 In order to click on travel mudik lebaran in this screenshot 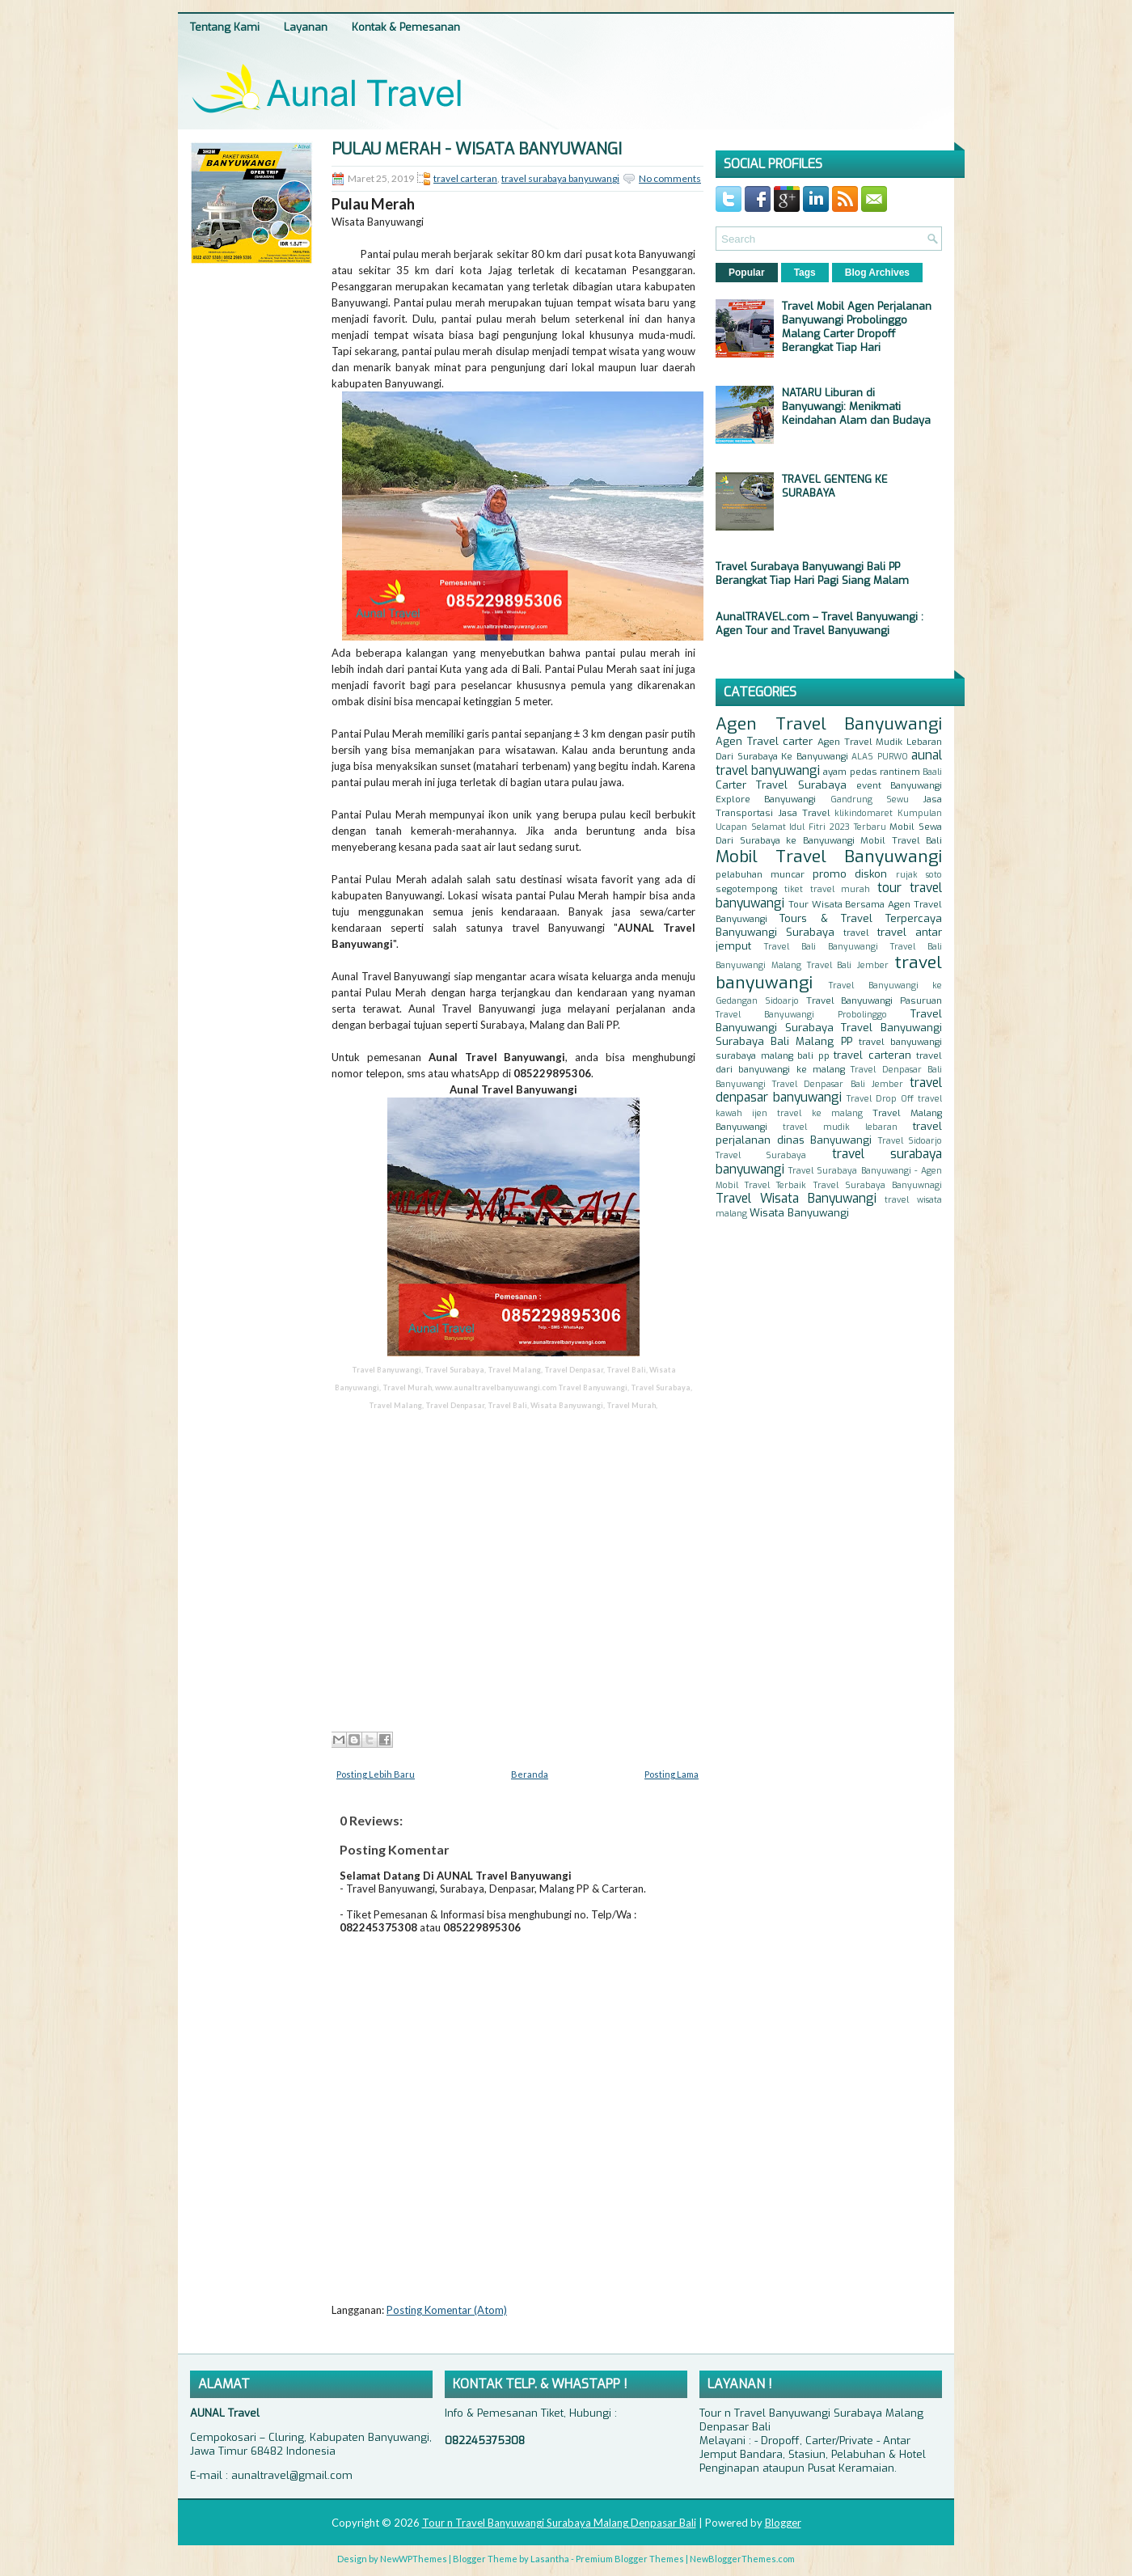, I will do `click(840, 1127)`.